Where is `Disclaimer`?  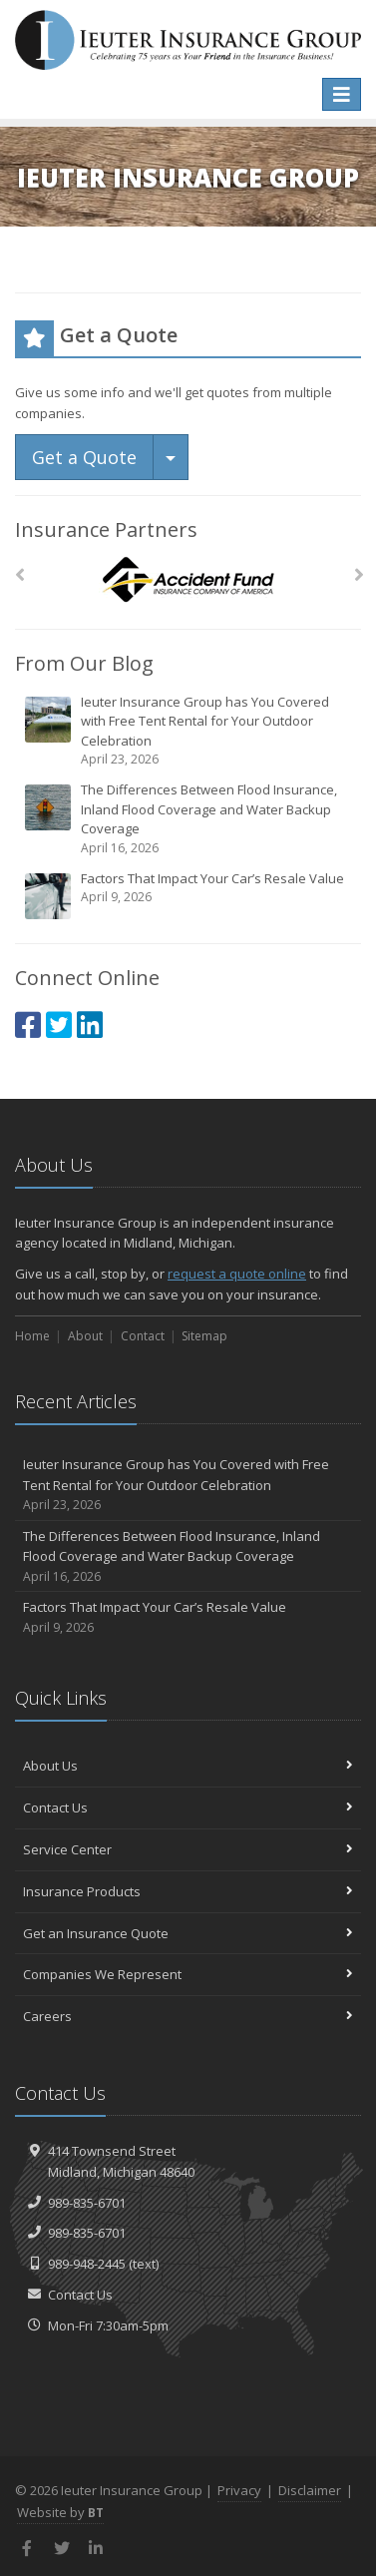 Disclaimer is located at coordinates (309, 2490).